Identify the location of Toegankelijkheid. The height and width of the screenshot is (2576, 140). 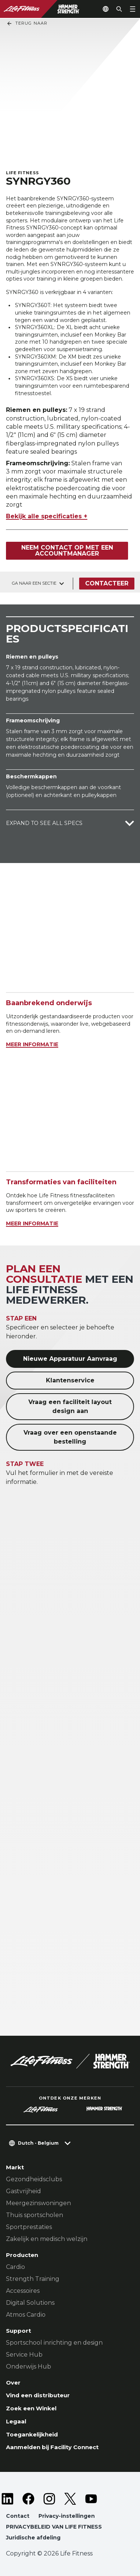
(32, 2434).